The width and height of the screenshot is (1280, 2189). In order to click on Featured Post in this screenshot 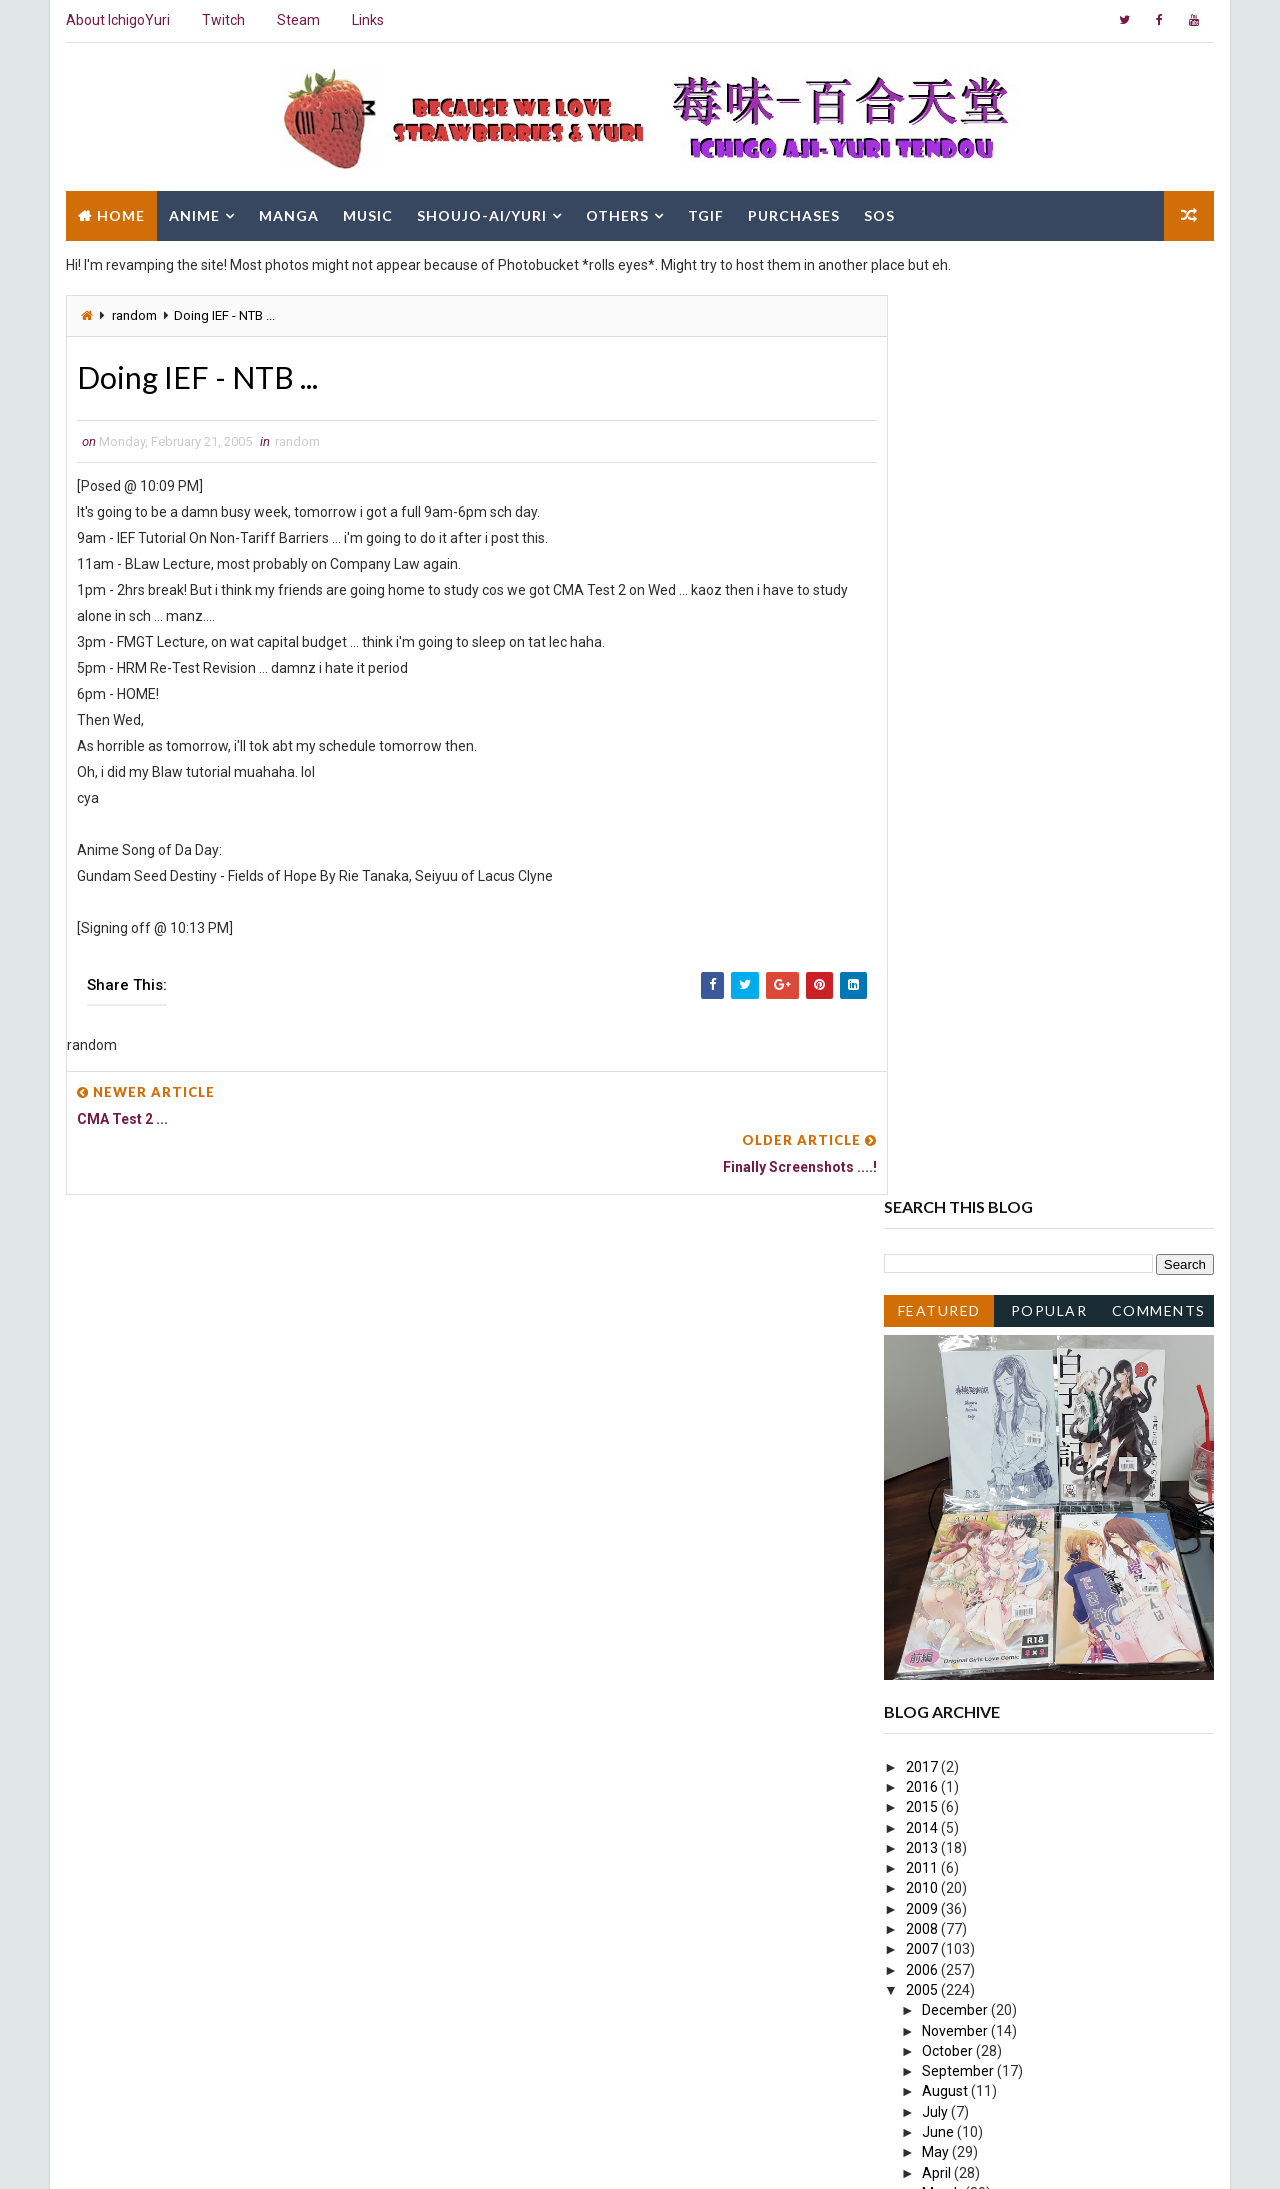, I will do `click(939, 411)`.